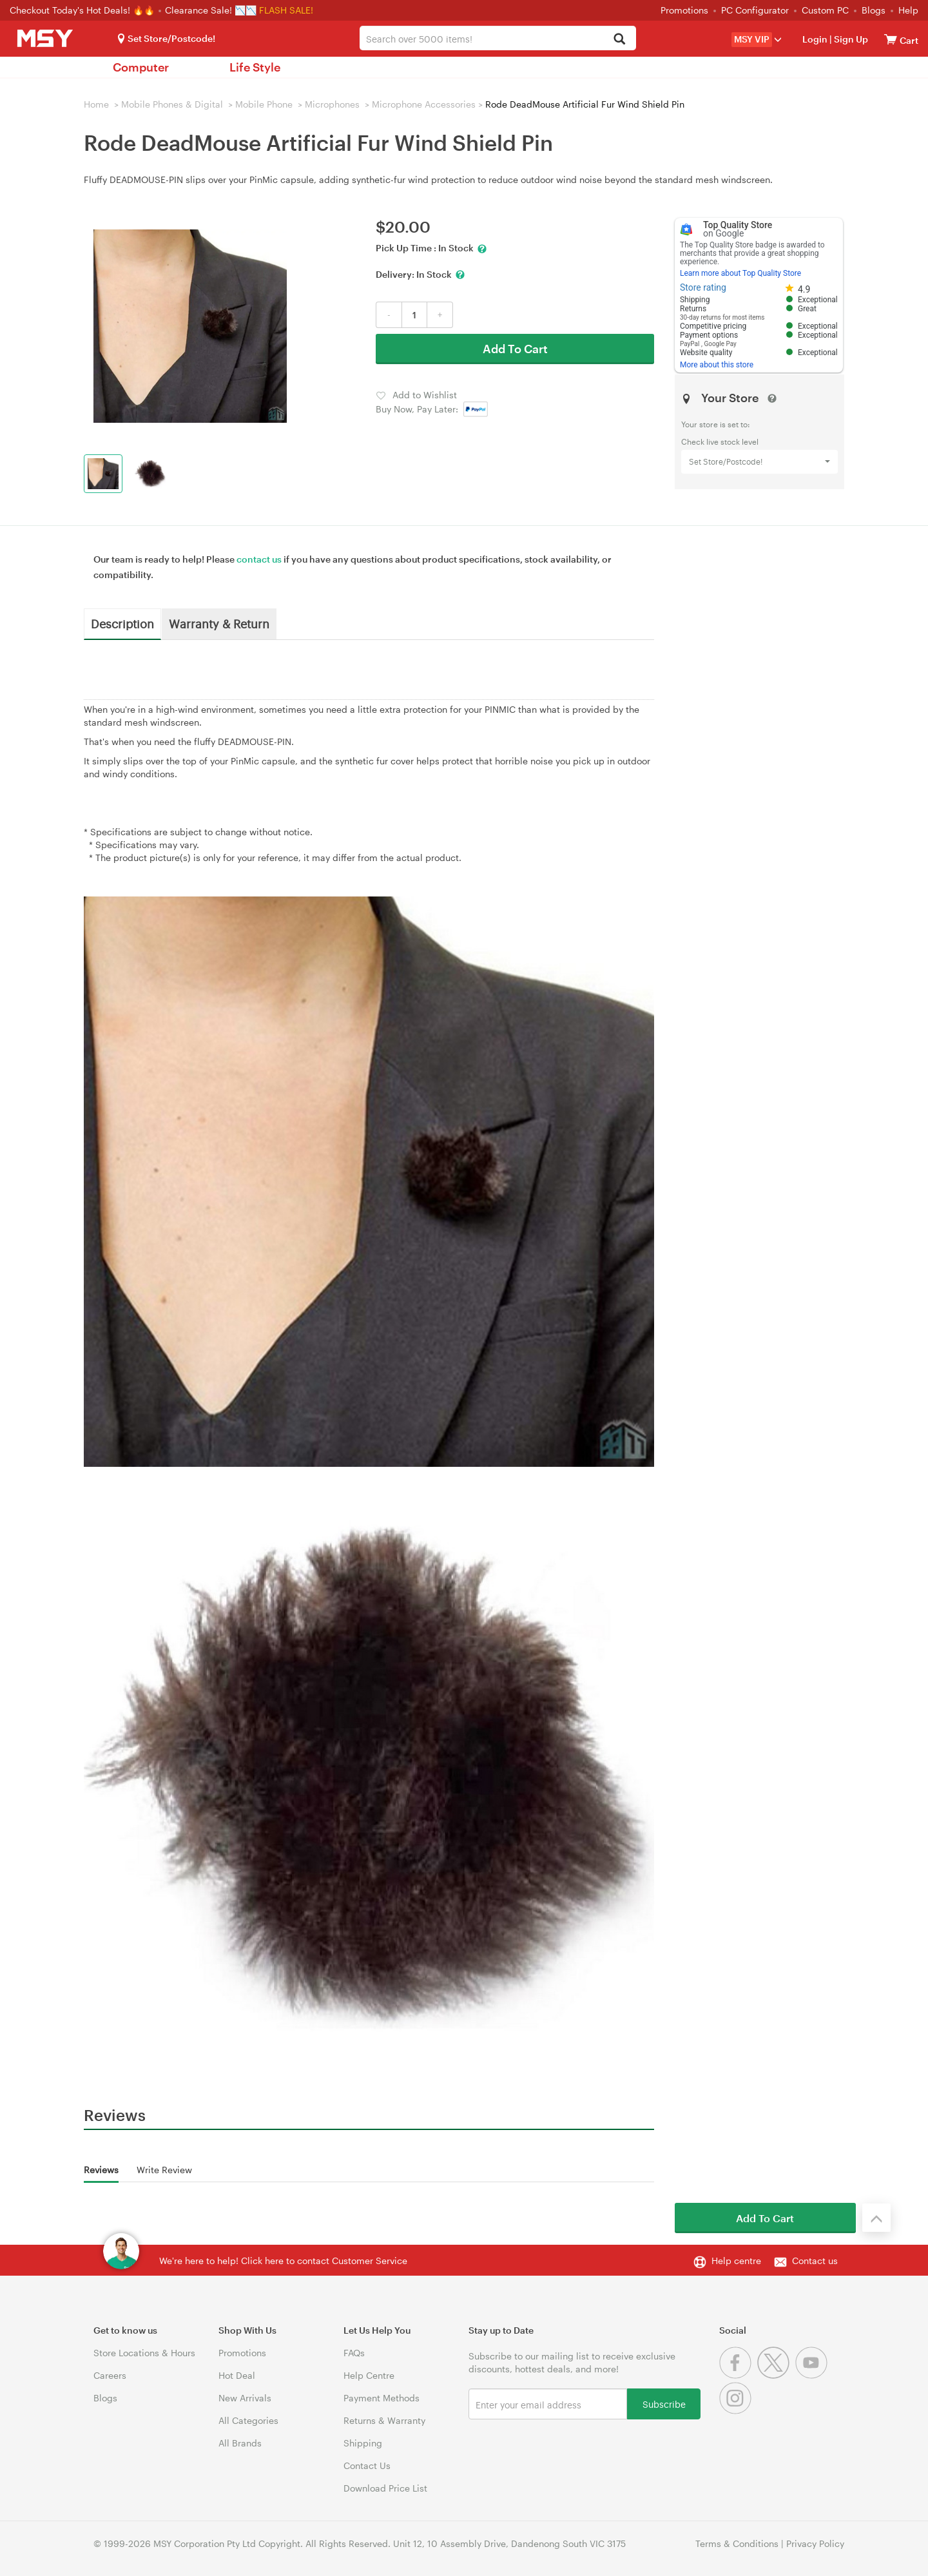 This screenshot has width=928, height=2576. Describe the element at coordinates (96, 104) in the screenshot. I see `Home` at that location.